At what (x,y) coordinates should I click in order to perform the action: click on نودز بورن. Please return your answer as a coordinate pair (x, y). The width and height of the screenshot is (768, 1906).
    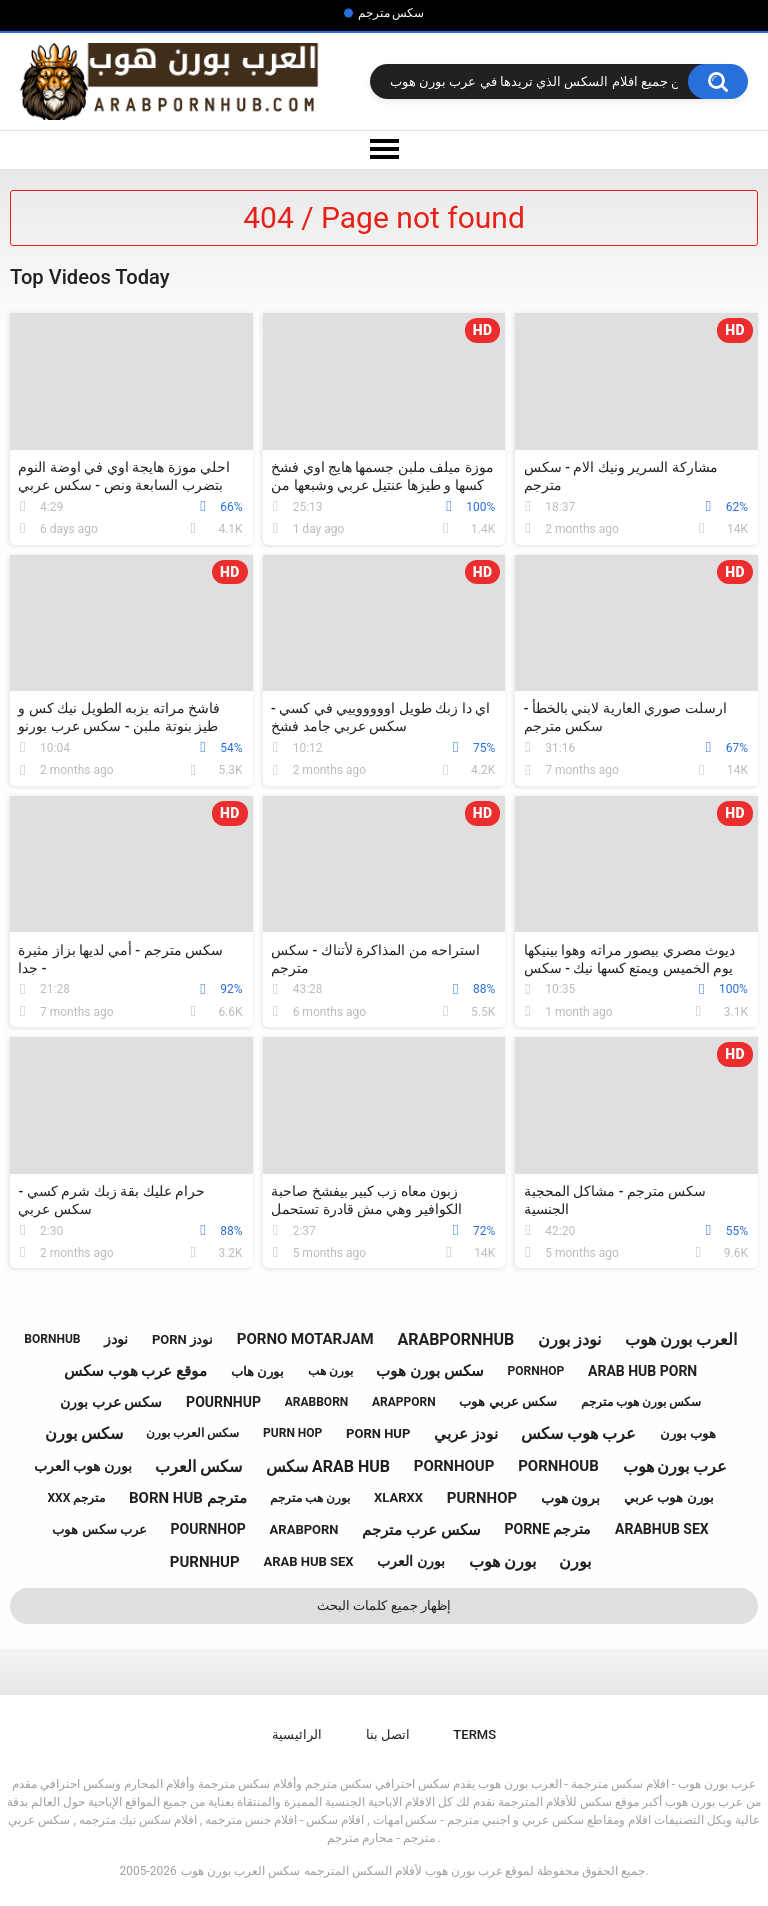
    Looking at the image, I should click on (569, 1339).